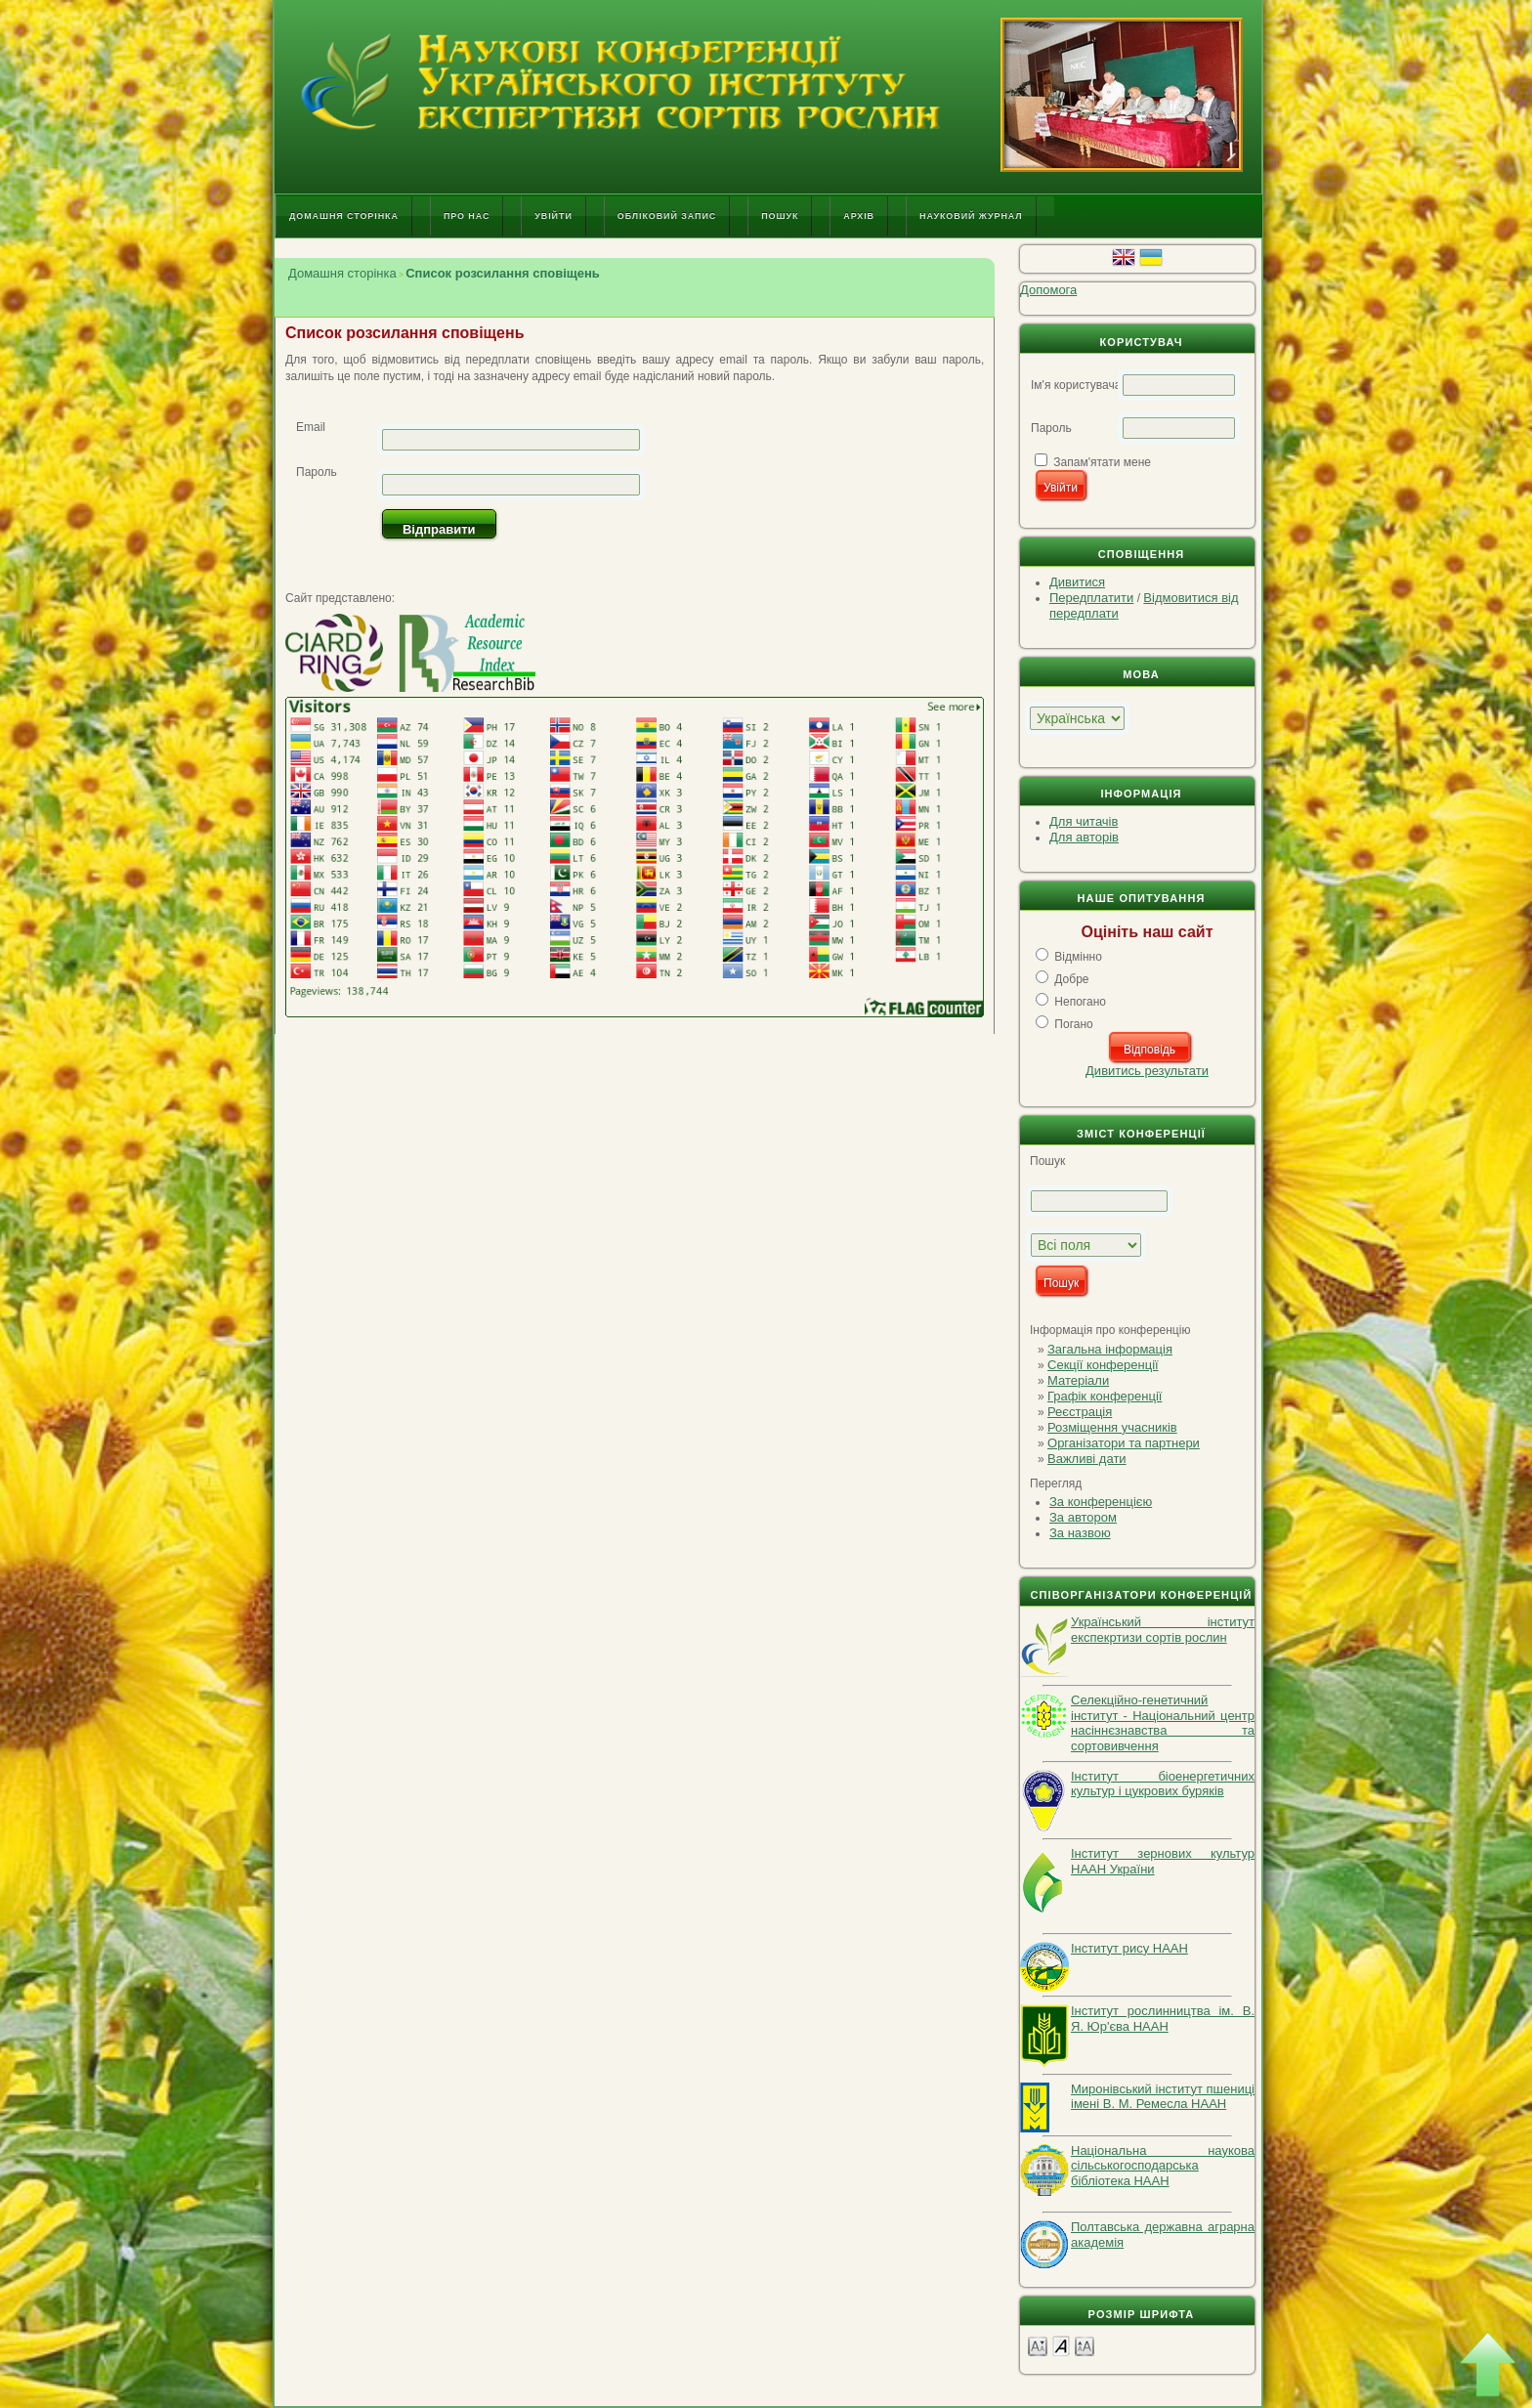 Image resolution: width=1532 pixels, height=2408 pixels. Describe the element at coordinates (1087, 1458) in the screenshot. I see `Важливі дати` at that location.